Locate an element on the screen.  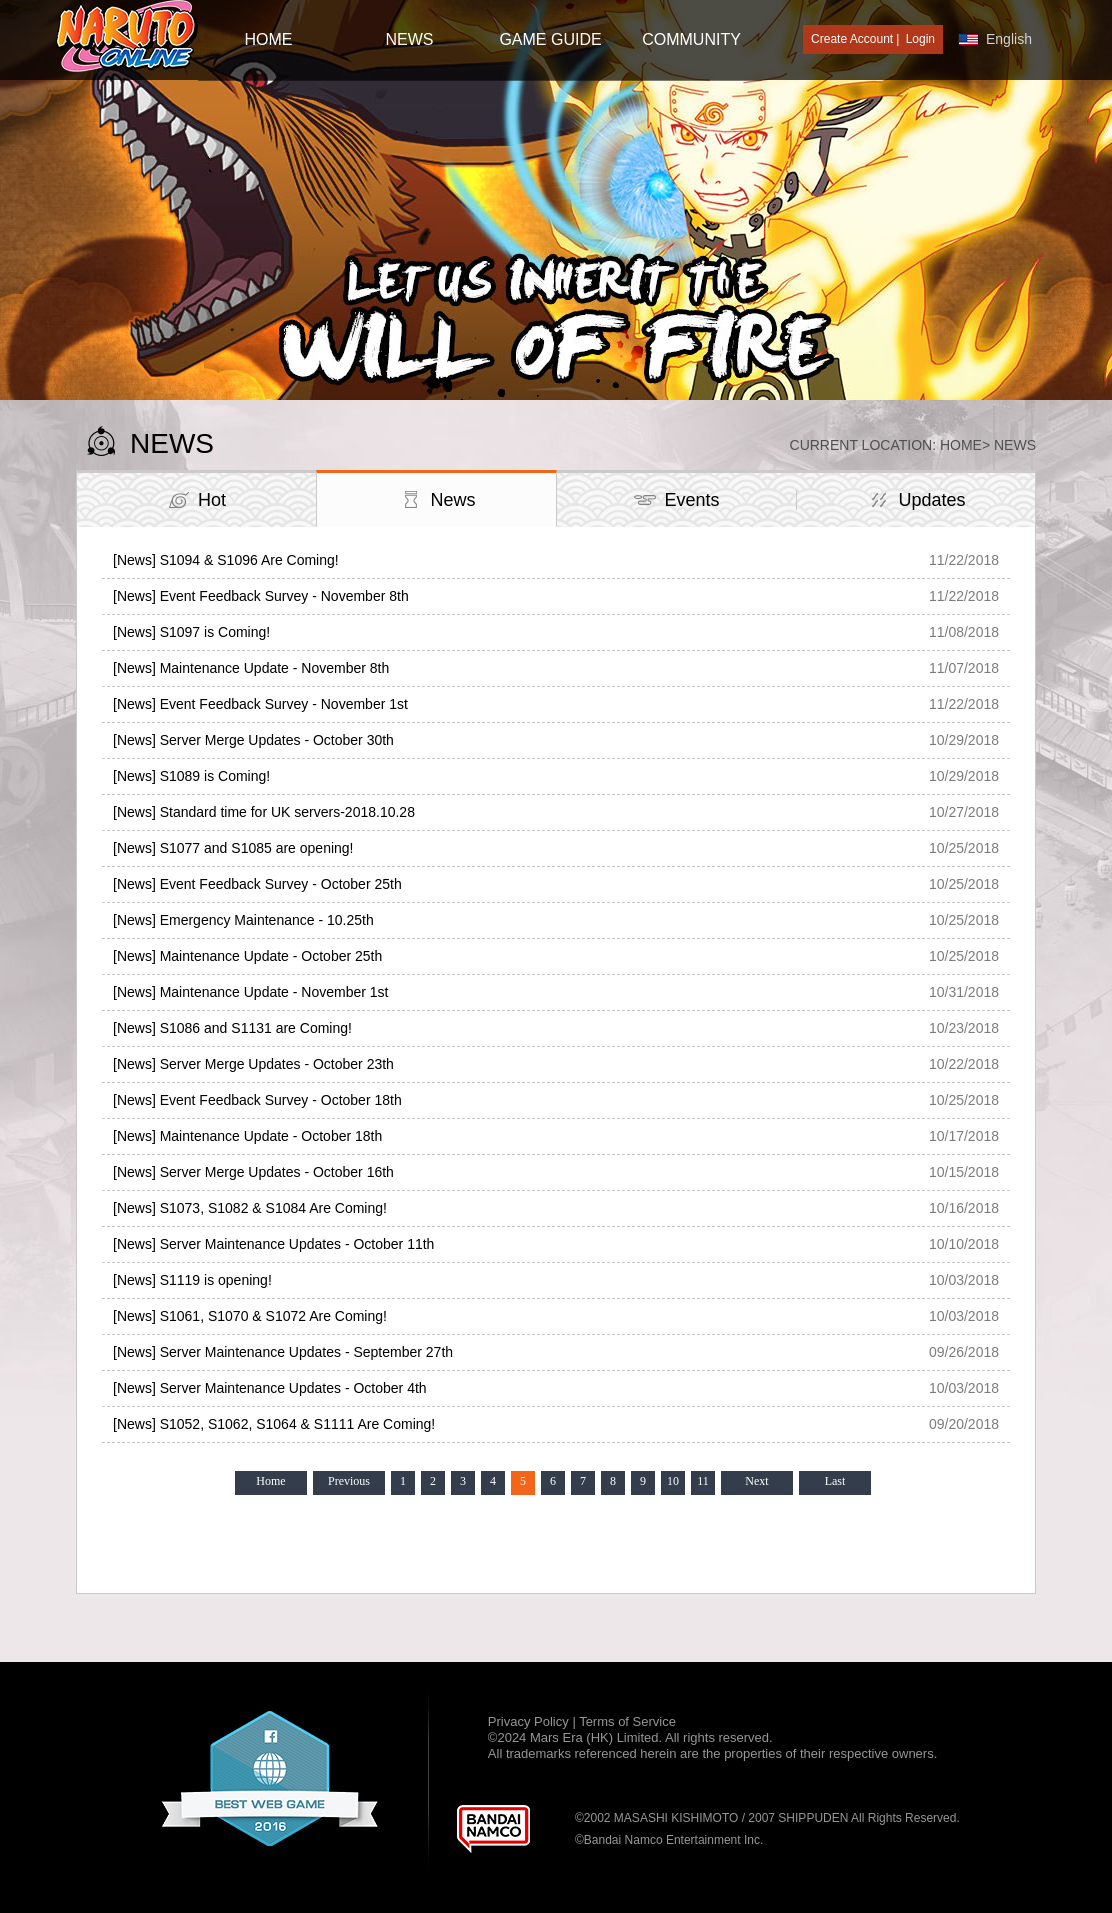
Last is located at coordinates (835, 1481).